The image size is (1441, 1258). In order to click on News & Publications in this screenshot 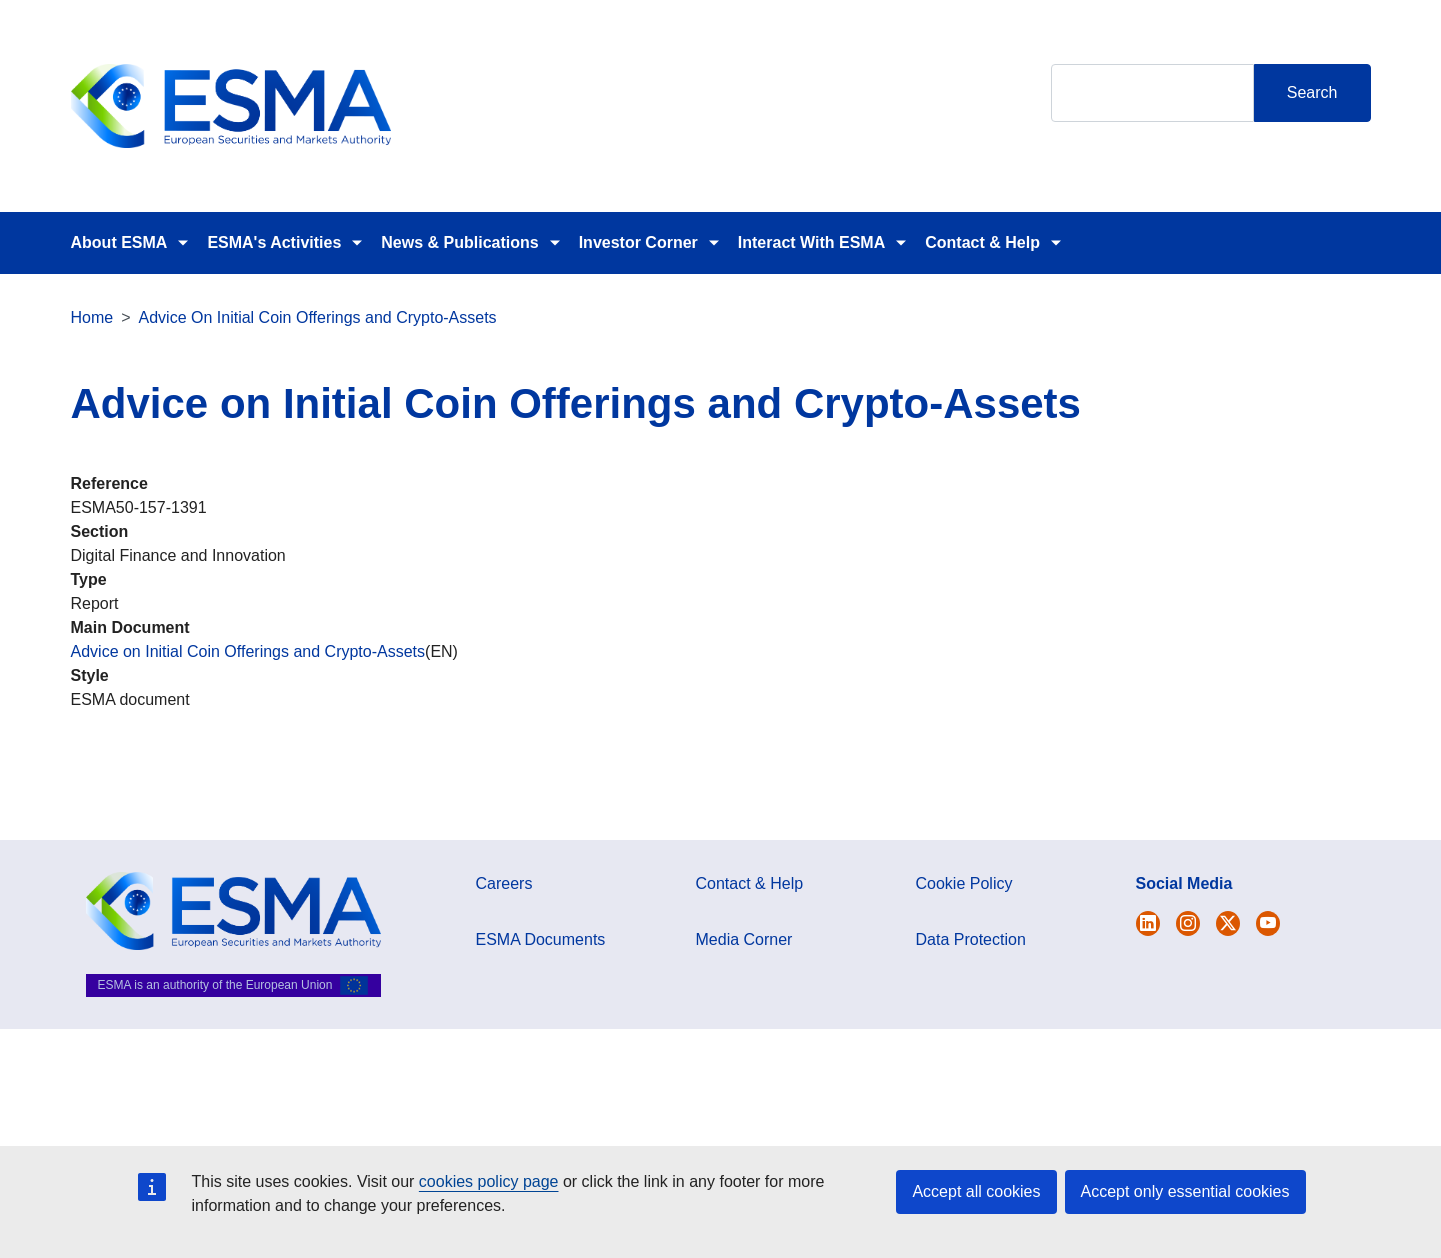, I will do `click(459, 242)`.